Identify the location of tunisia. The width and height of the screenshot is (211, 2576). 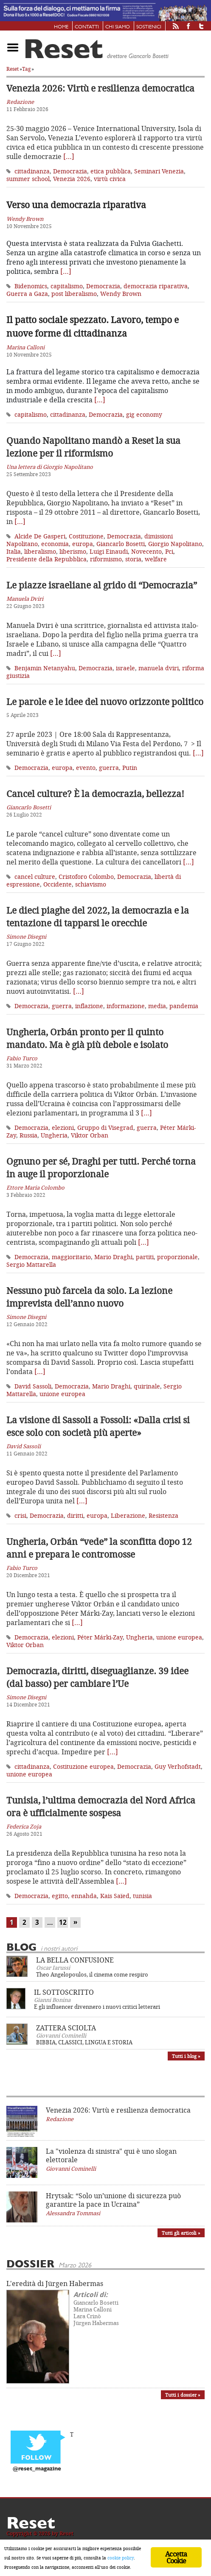
(142, 1896).